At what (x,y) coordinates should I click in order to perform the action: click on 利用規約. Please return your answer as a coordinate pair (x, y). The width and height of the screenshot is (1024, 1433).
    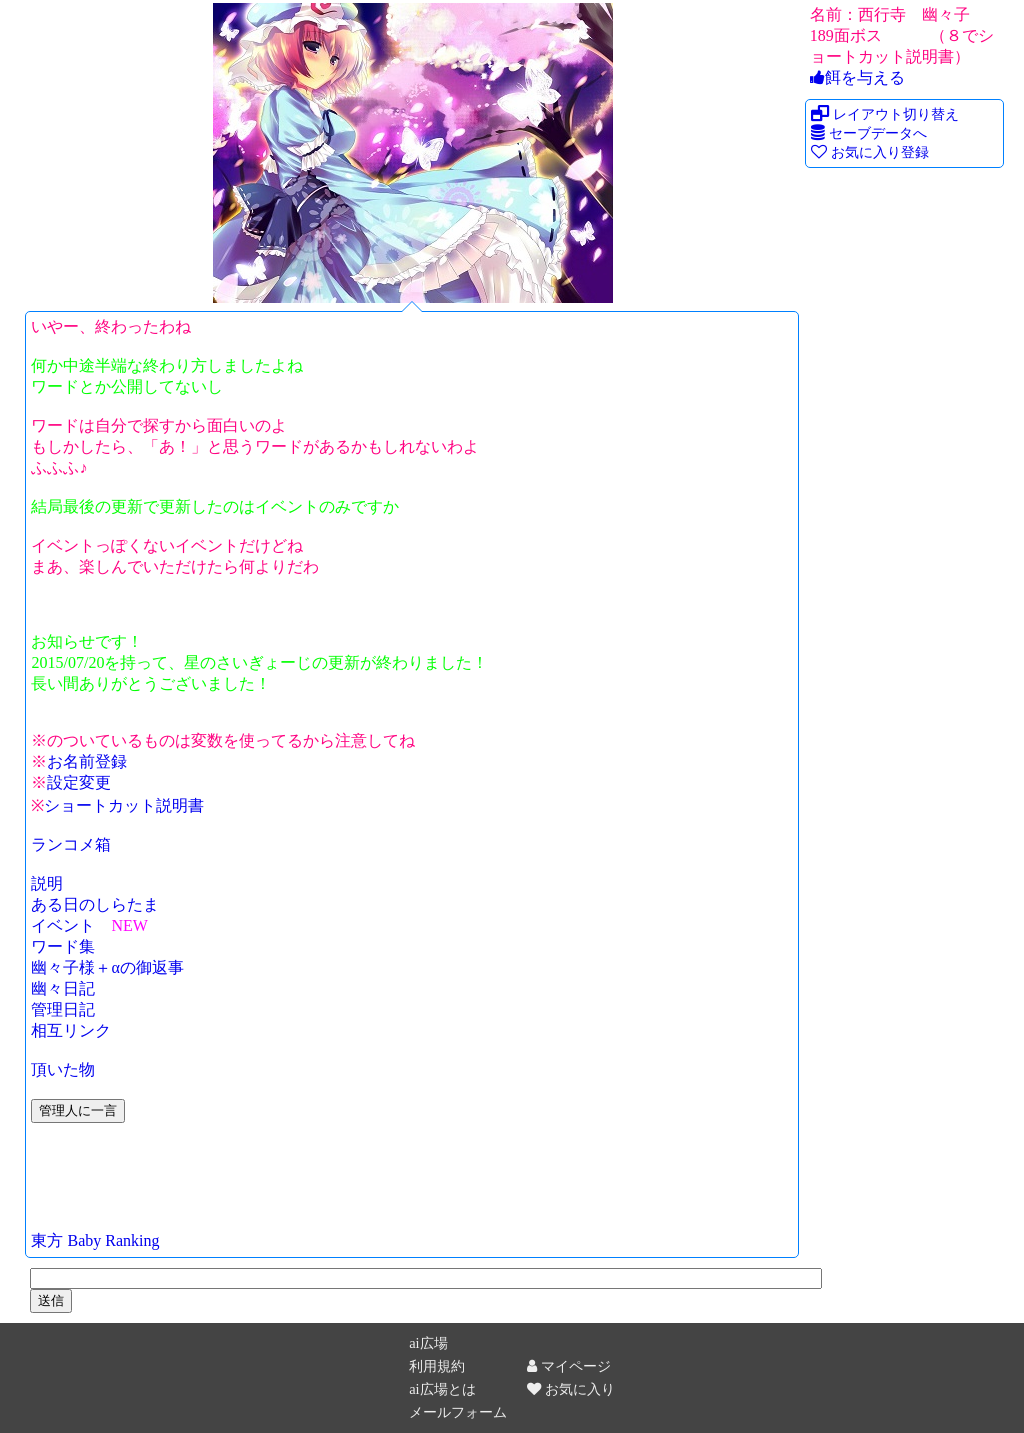
    Looking at the image, I should click on (437, 1366).